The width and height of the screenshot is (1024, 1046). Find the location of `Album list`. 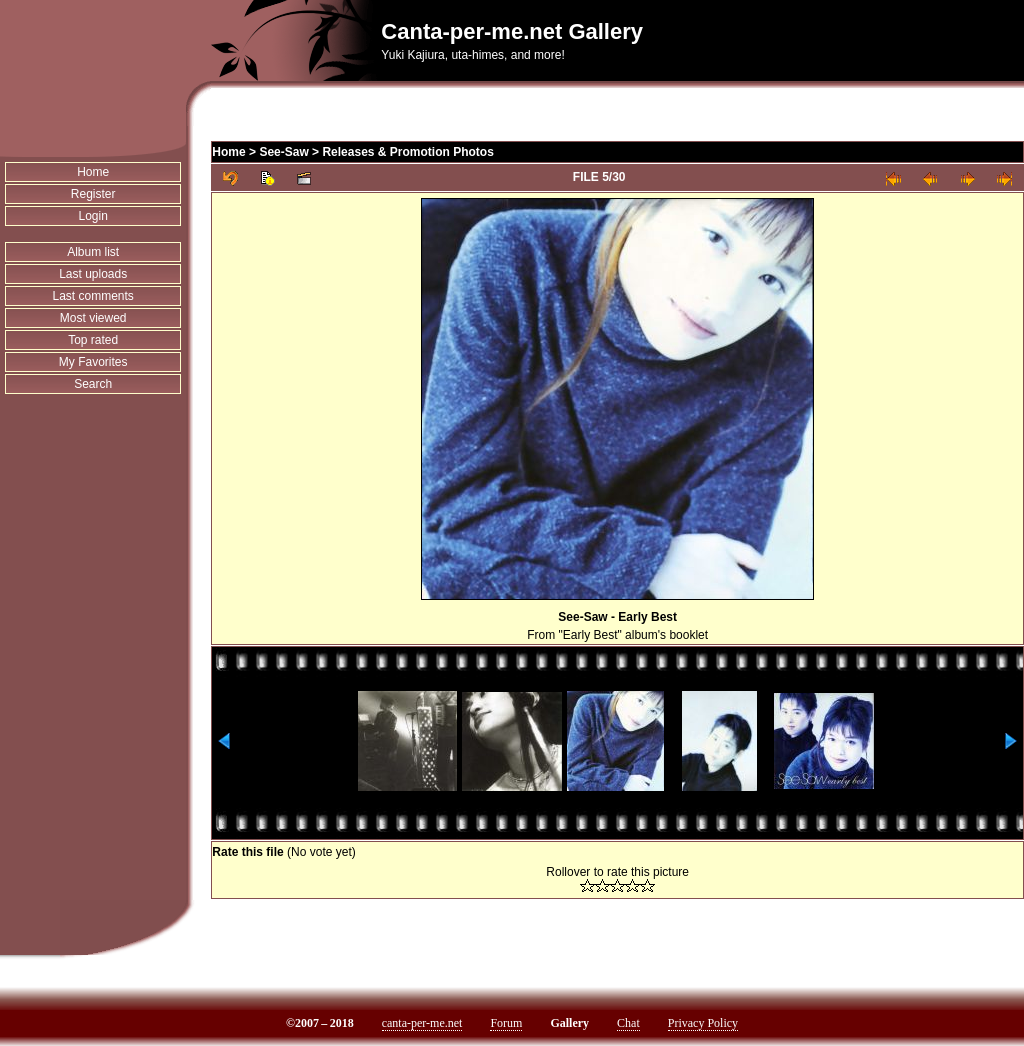

Album list is located at coordinates (93, 252).